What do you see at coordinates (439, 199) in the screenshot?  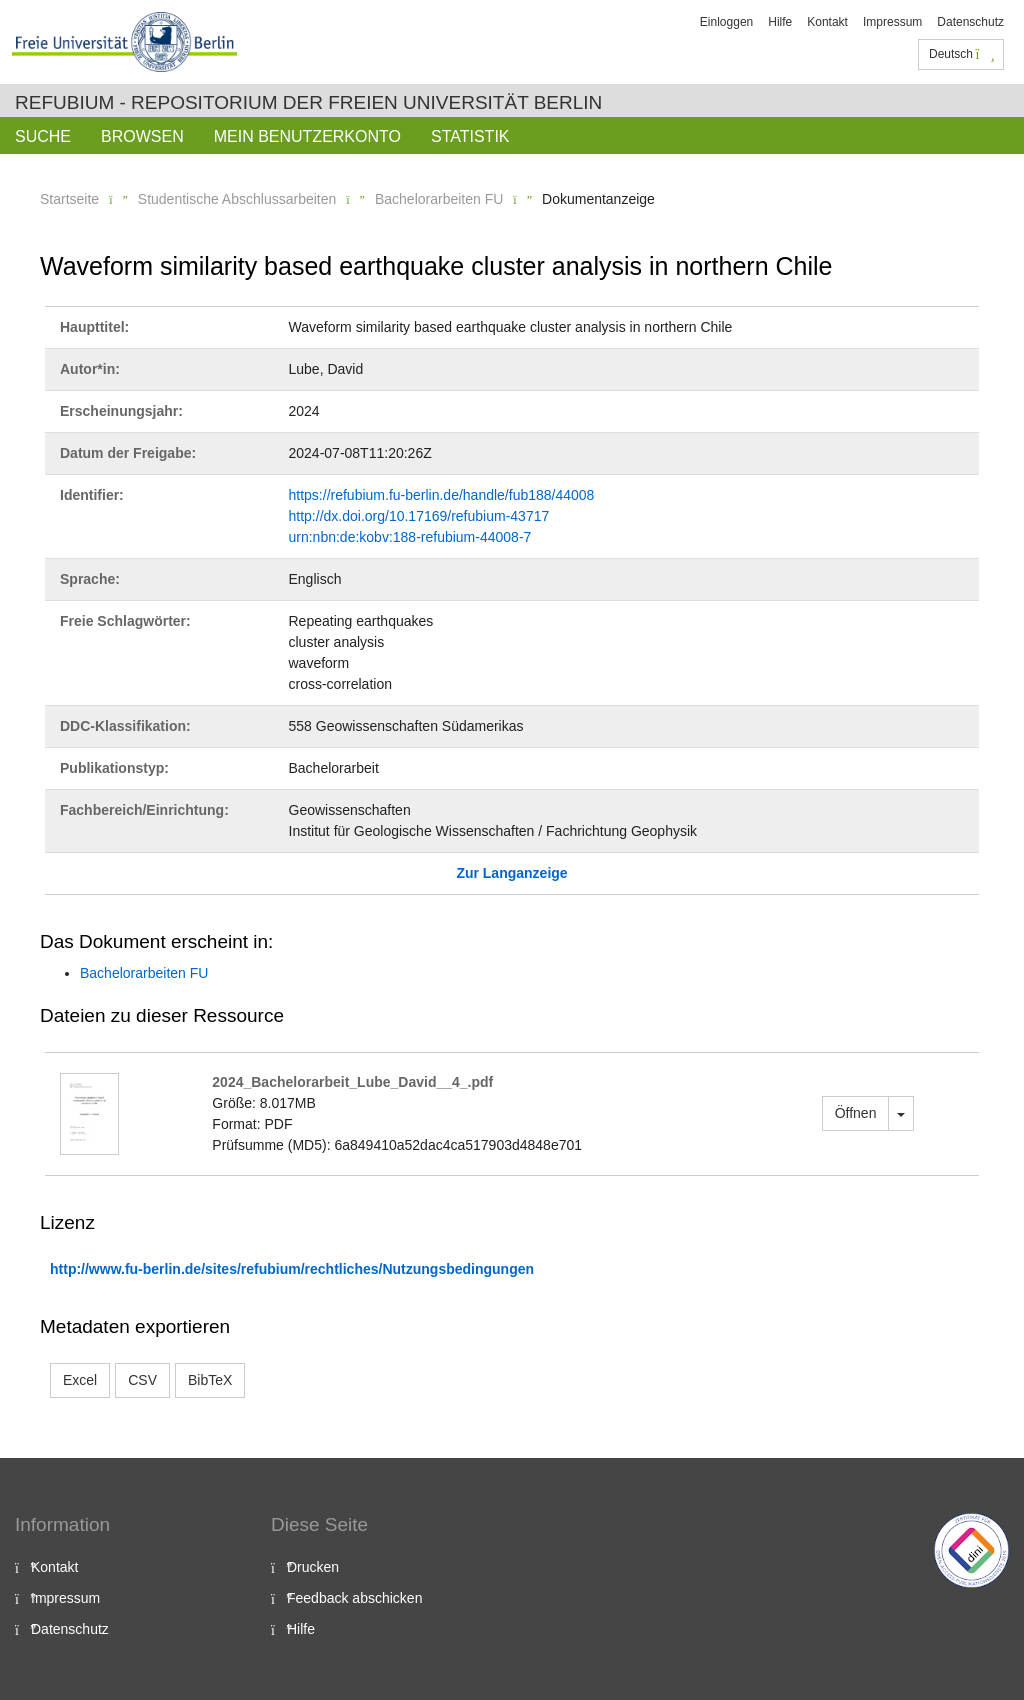 I see `Bachelorarbeiten FU` at bounding box center [439, 199].